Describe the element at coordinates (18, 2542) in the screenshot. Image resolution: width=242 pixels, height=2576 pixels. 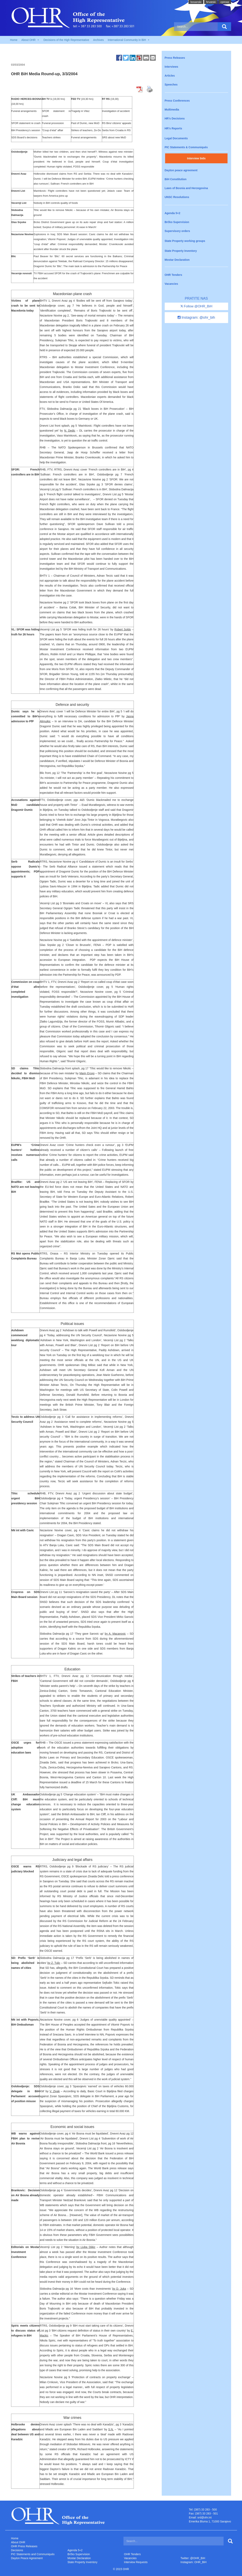
I see `About OHR` at that location.